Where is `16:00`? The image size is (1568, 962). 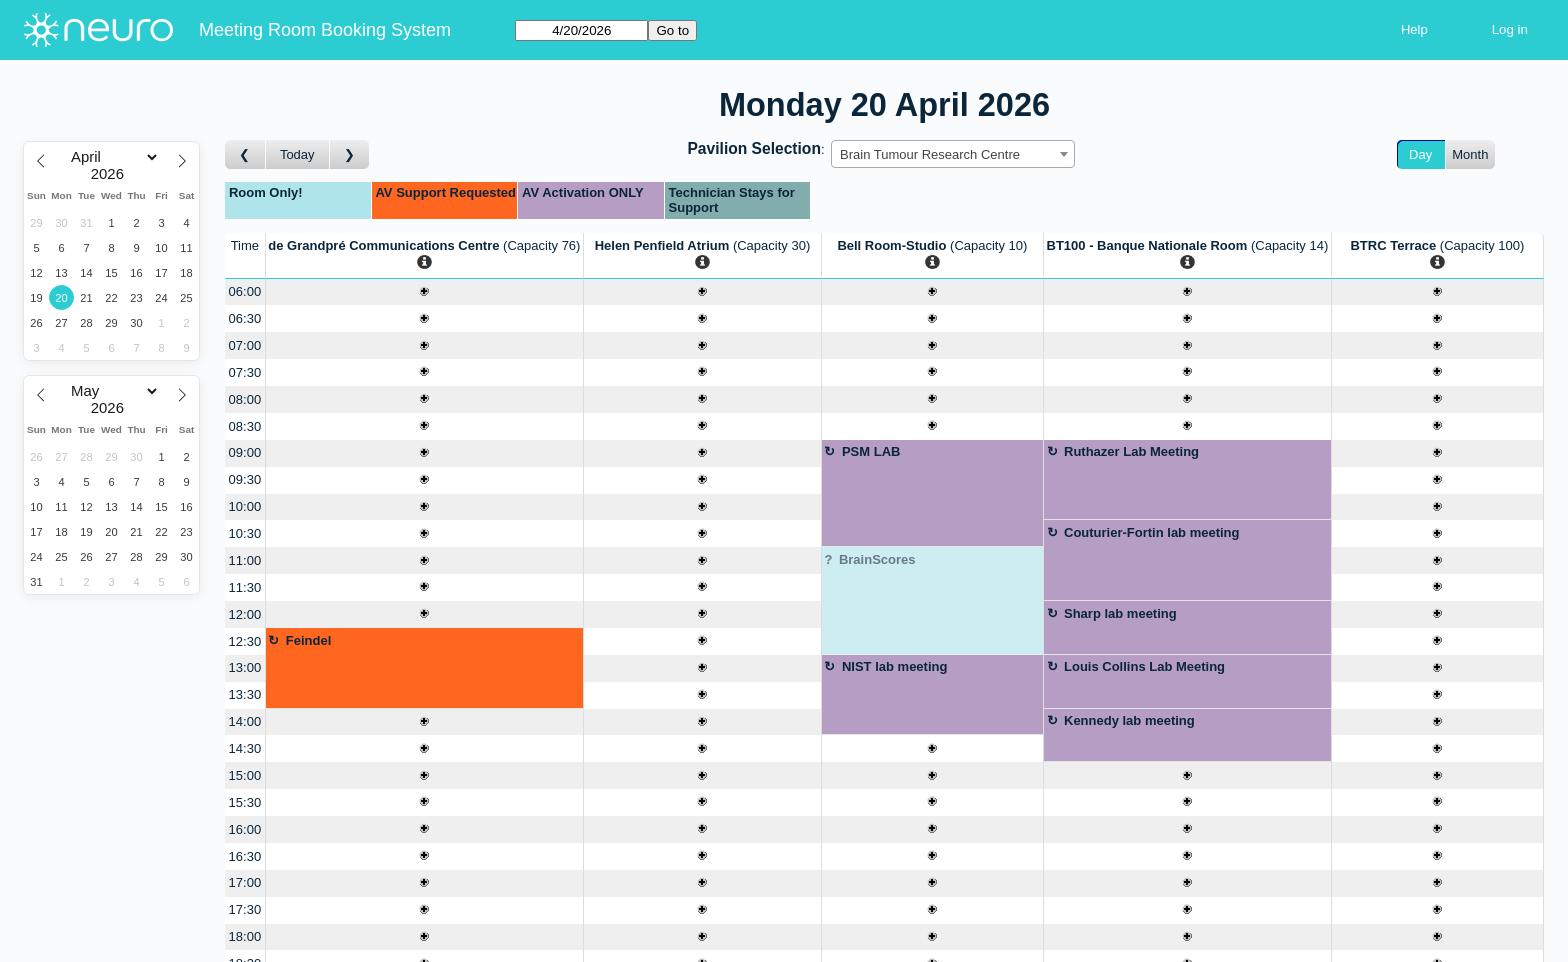
16:00 is located at coordinates (245, 829).